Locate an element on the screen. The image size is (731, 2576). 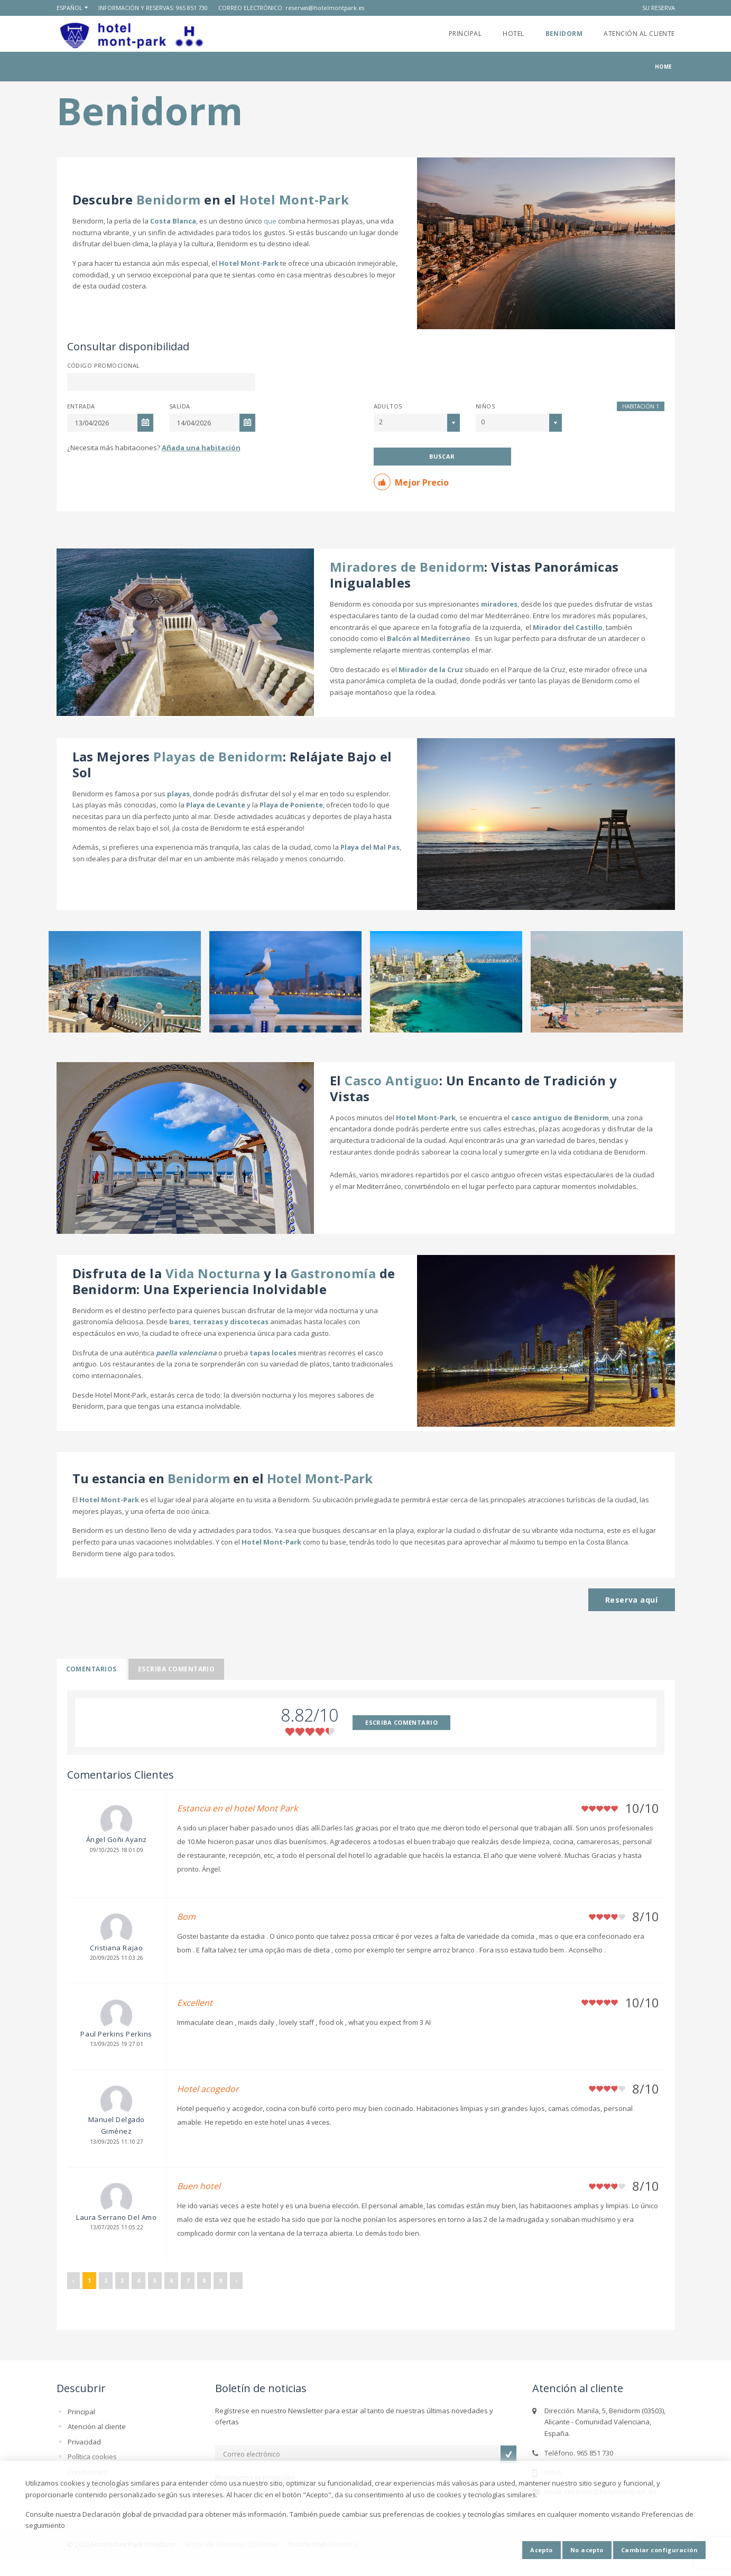
Español is located at coordinates (69, 8).